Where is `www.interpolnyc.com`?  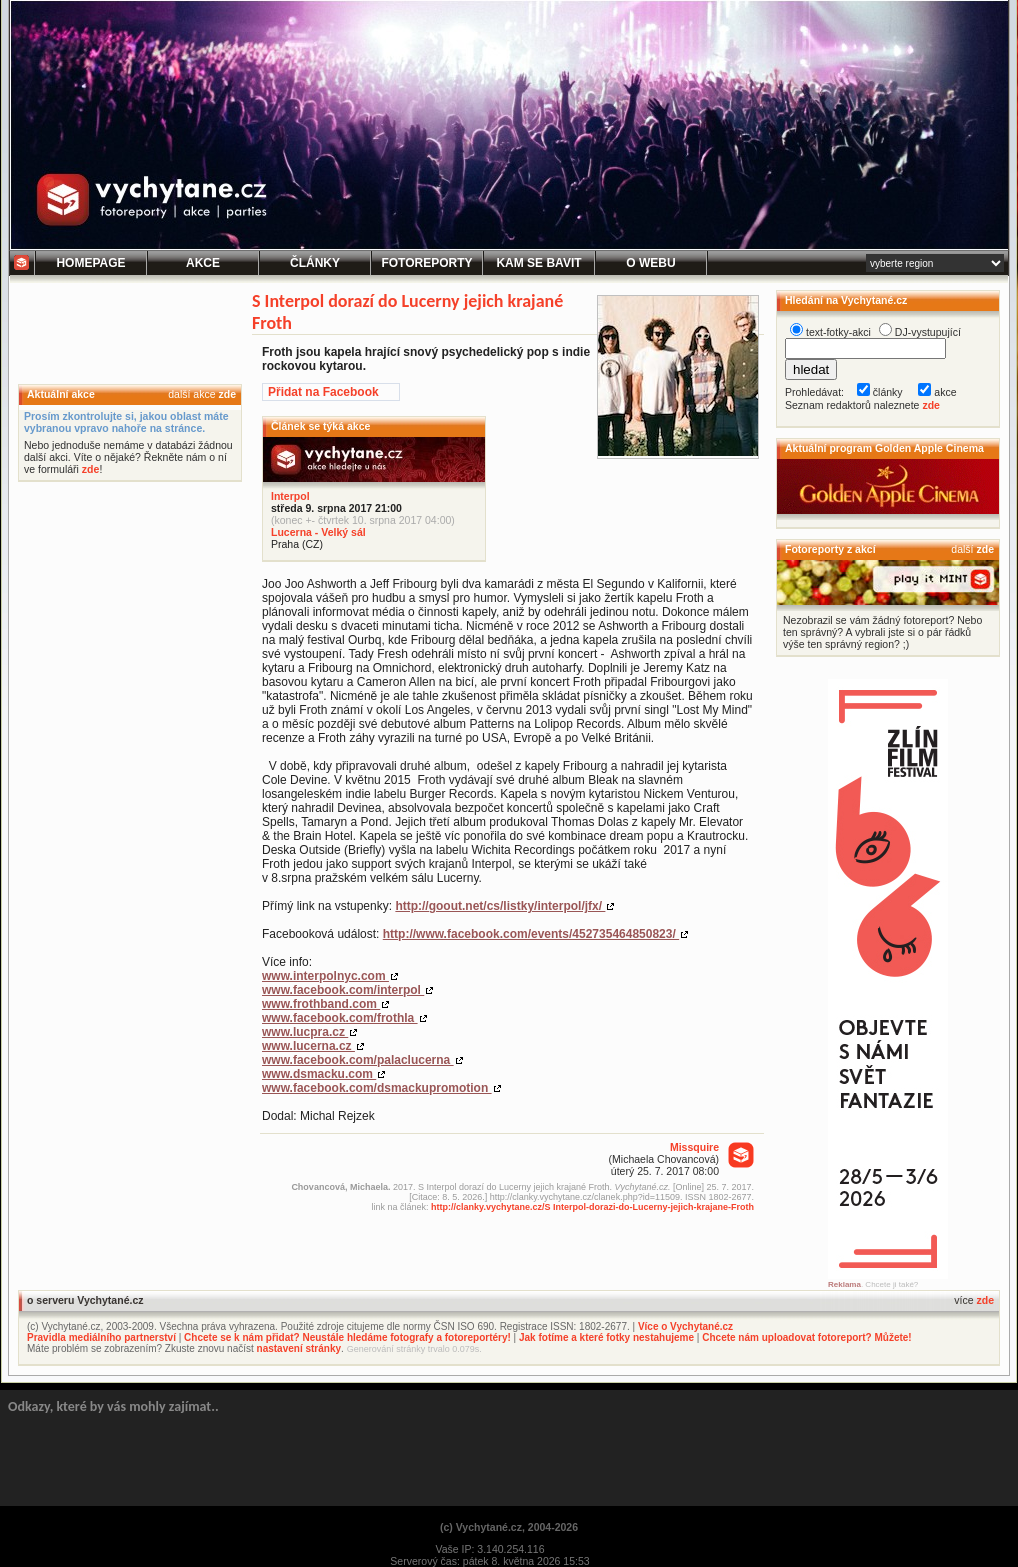 www.interpolnyc.com is located at coordinates (325, 976).